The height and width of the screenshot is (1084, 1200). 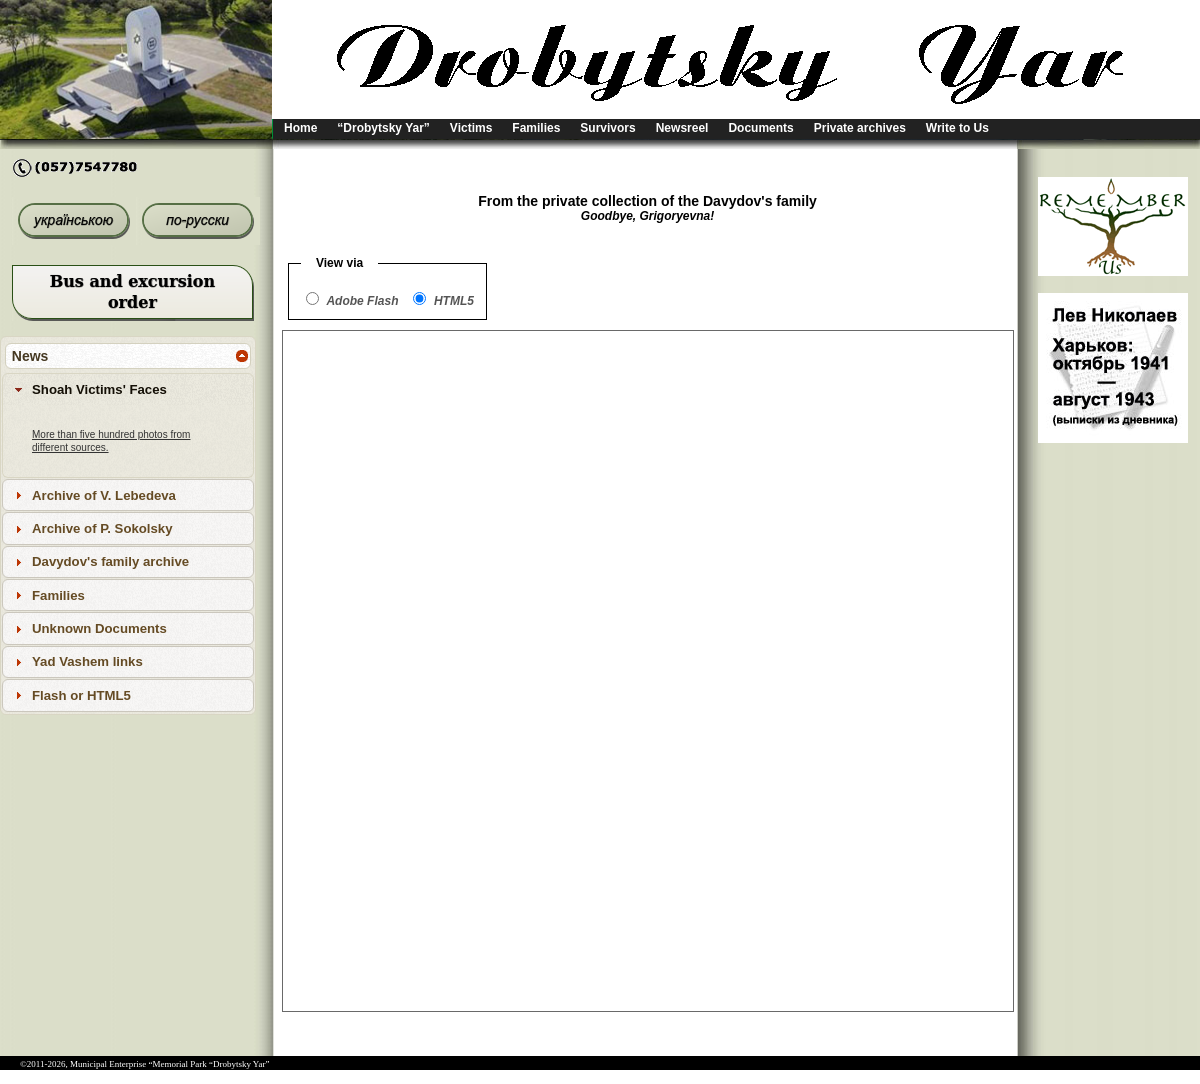 What do you see at coordinates (471, 128) in the screenshot?
I see `Victims` at bounding box center [471, 128].